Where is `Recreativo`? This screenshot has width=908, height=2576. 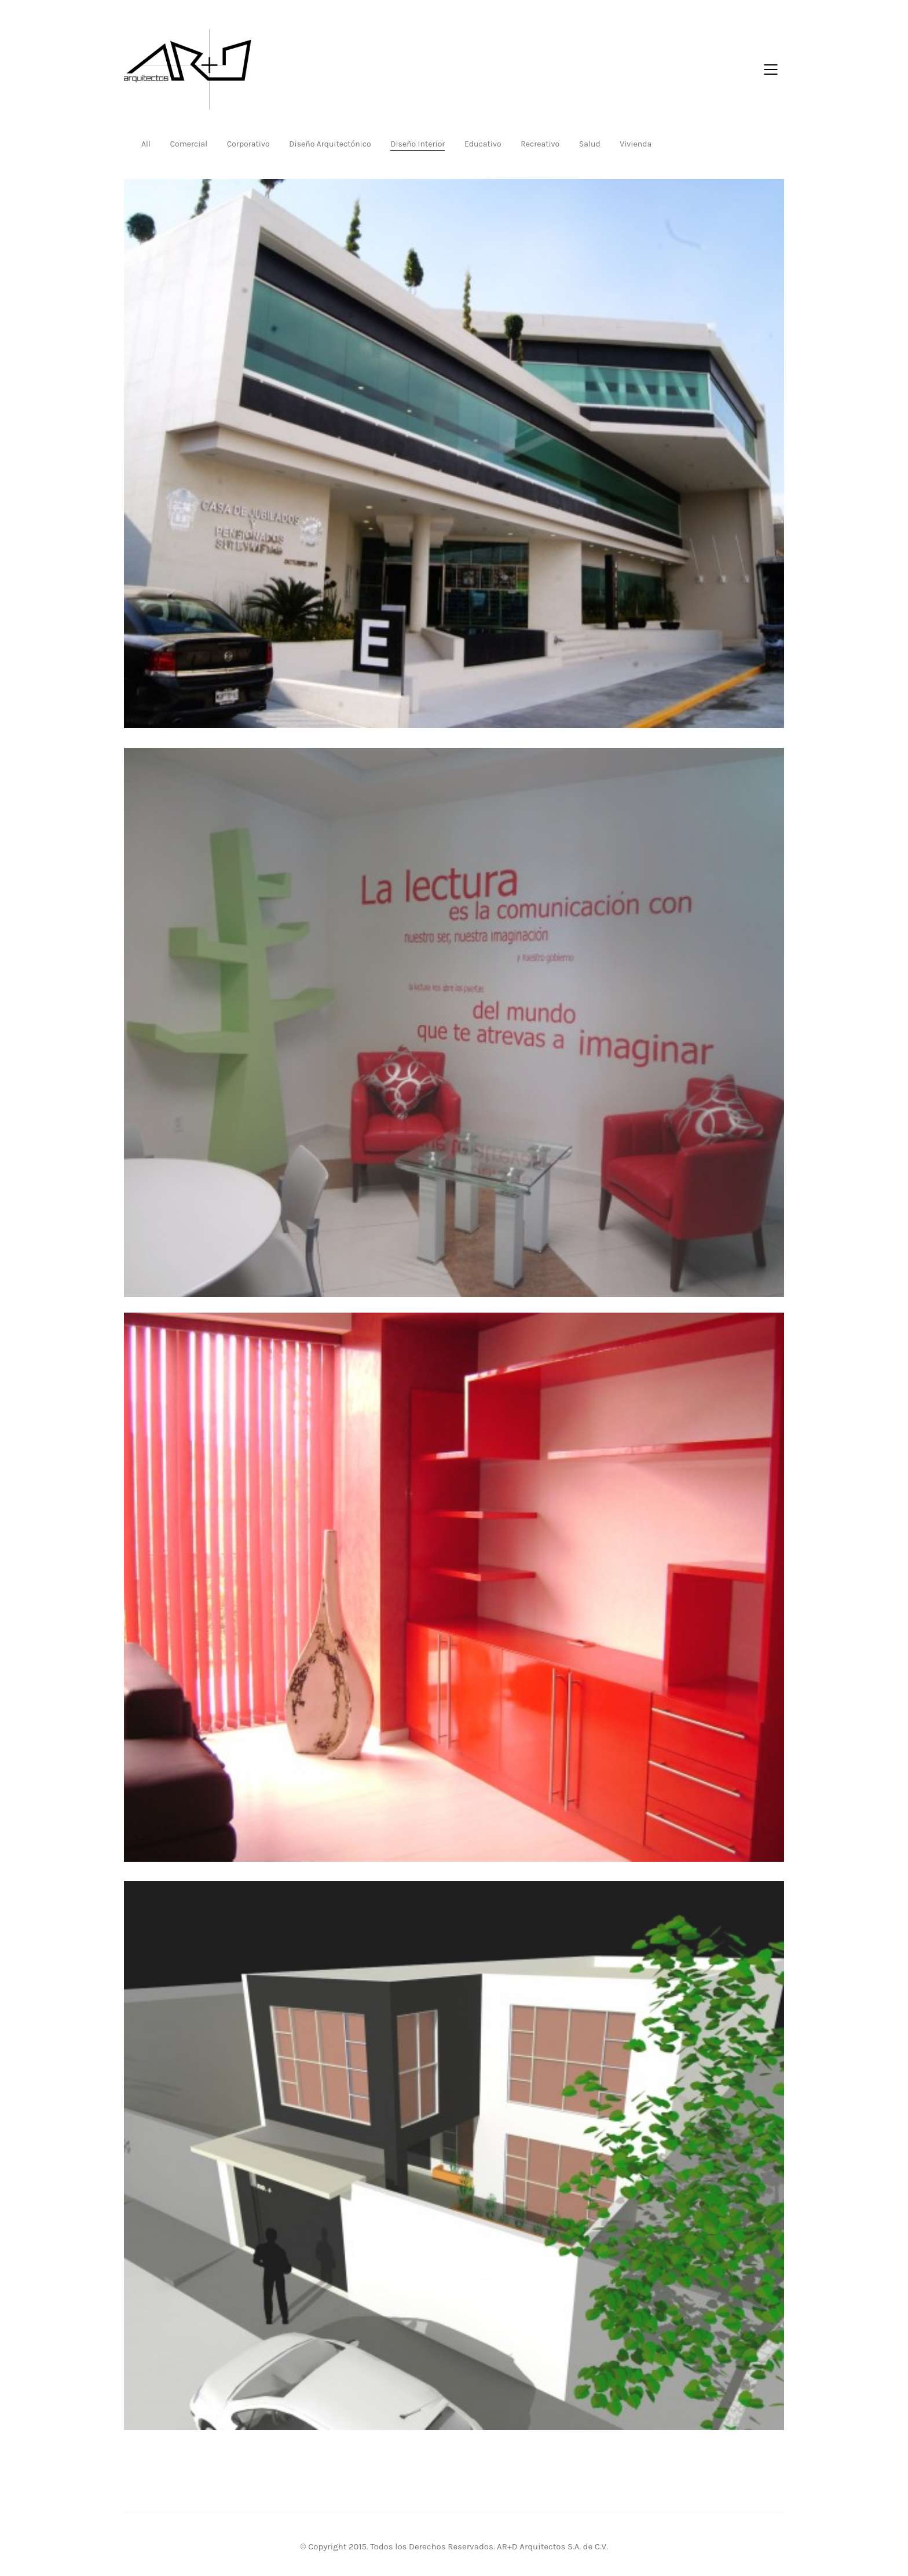 Recreativo is located at coordinates (540, 144).